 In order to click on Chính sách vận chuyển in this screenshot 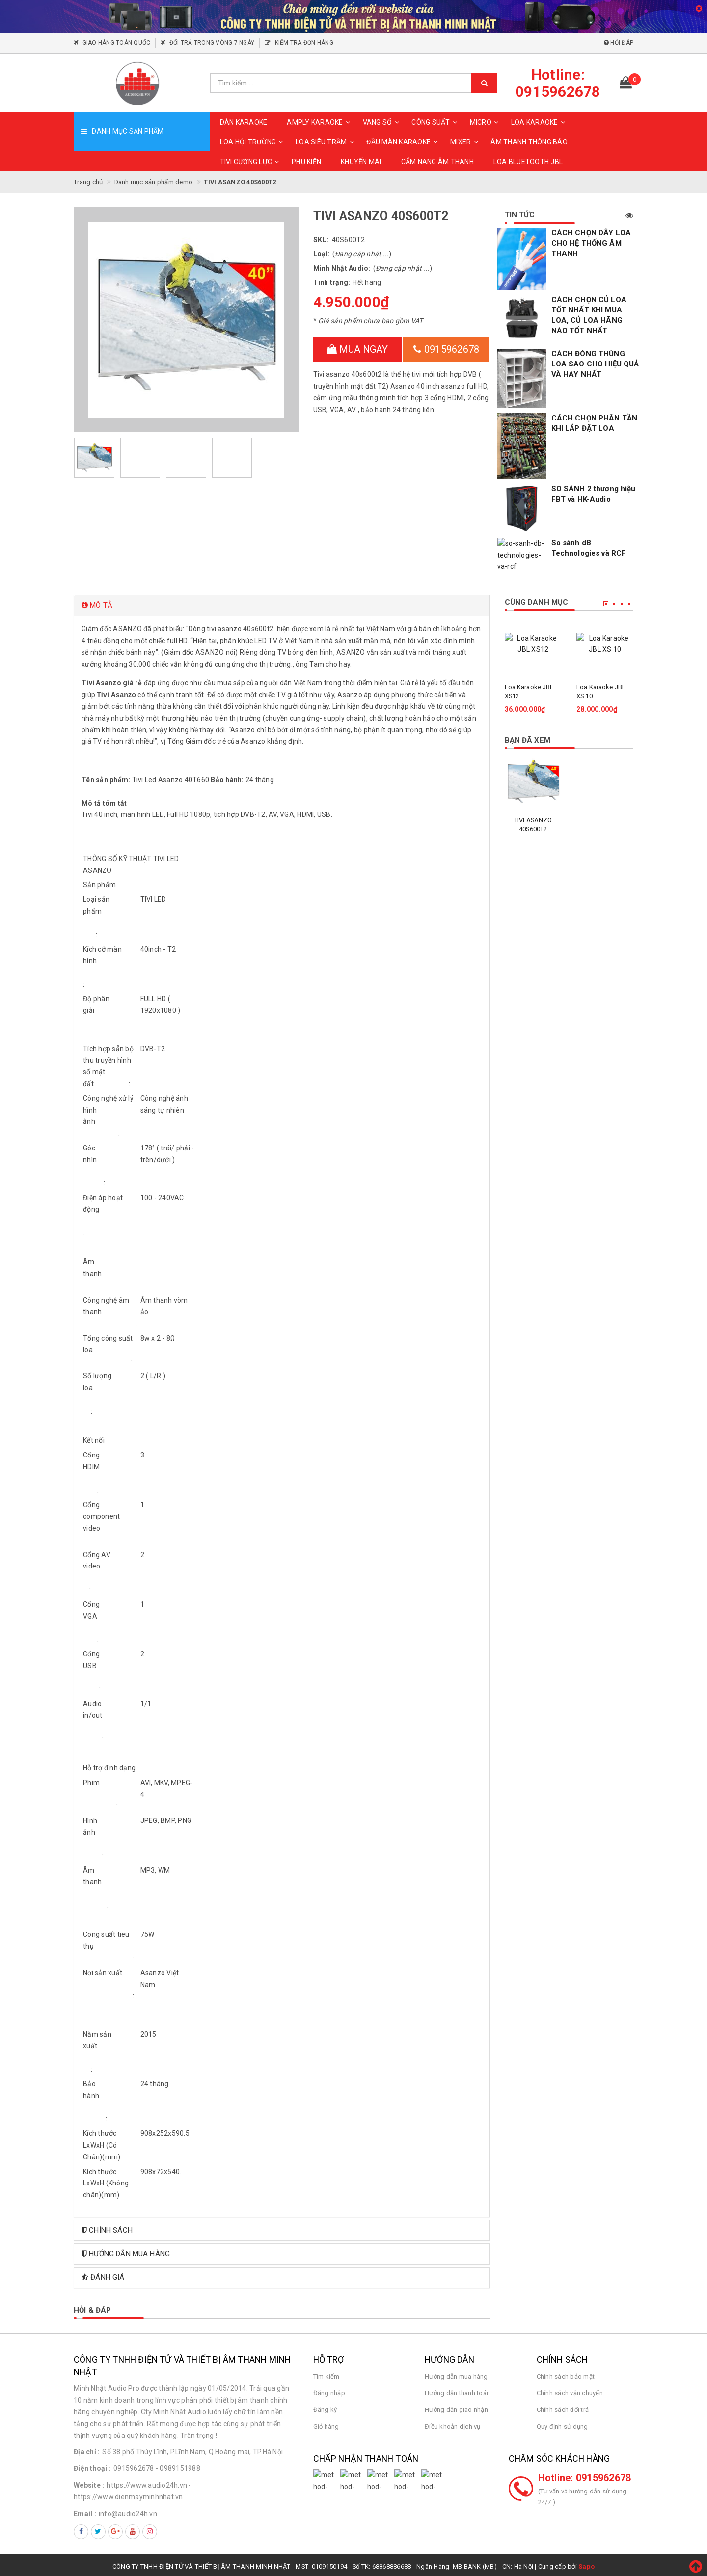, I will do `click(570, 2389)`.